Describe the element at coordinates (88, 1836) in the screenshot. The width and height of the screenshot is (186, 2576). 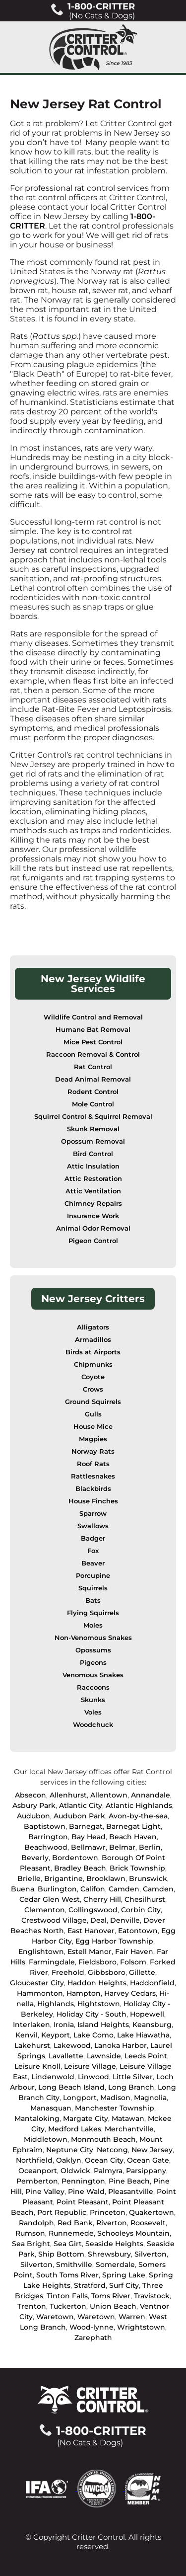
I see `Bay Head` at that location.